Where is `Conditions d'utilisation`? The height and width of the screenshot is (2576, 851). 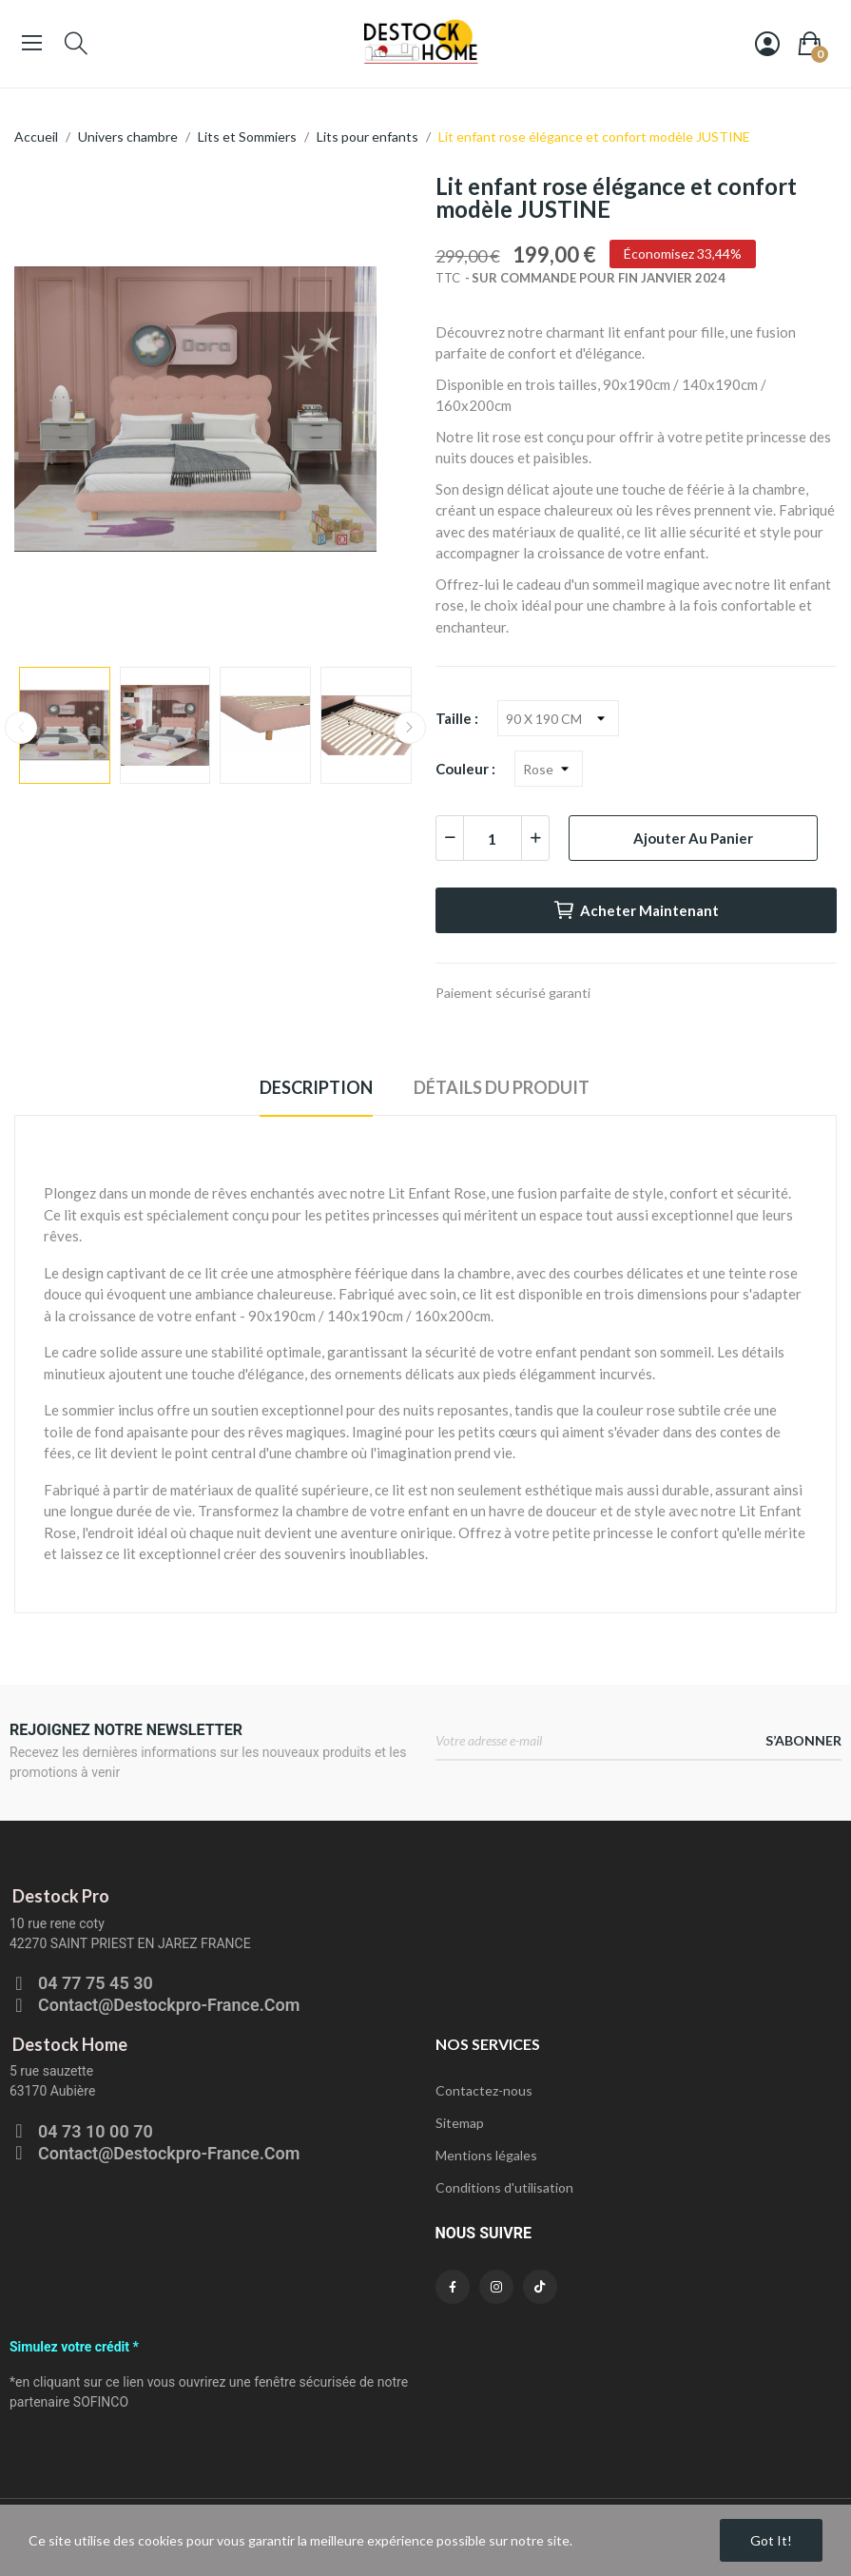
Conditions d'utilisation is located at coordinates (504, 2187).